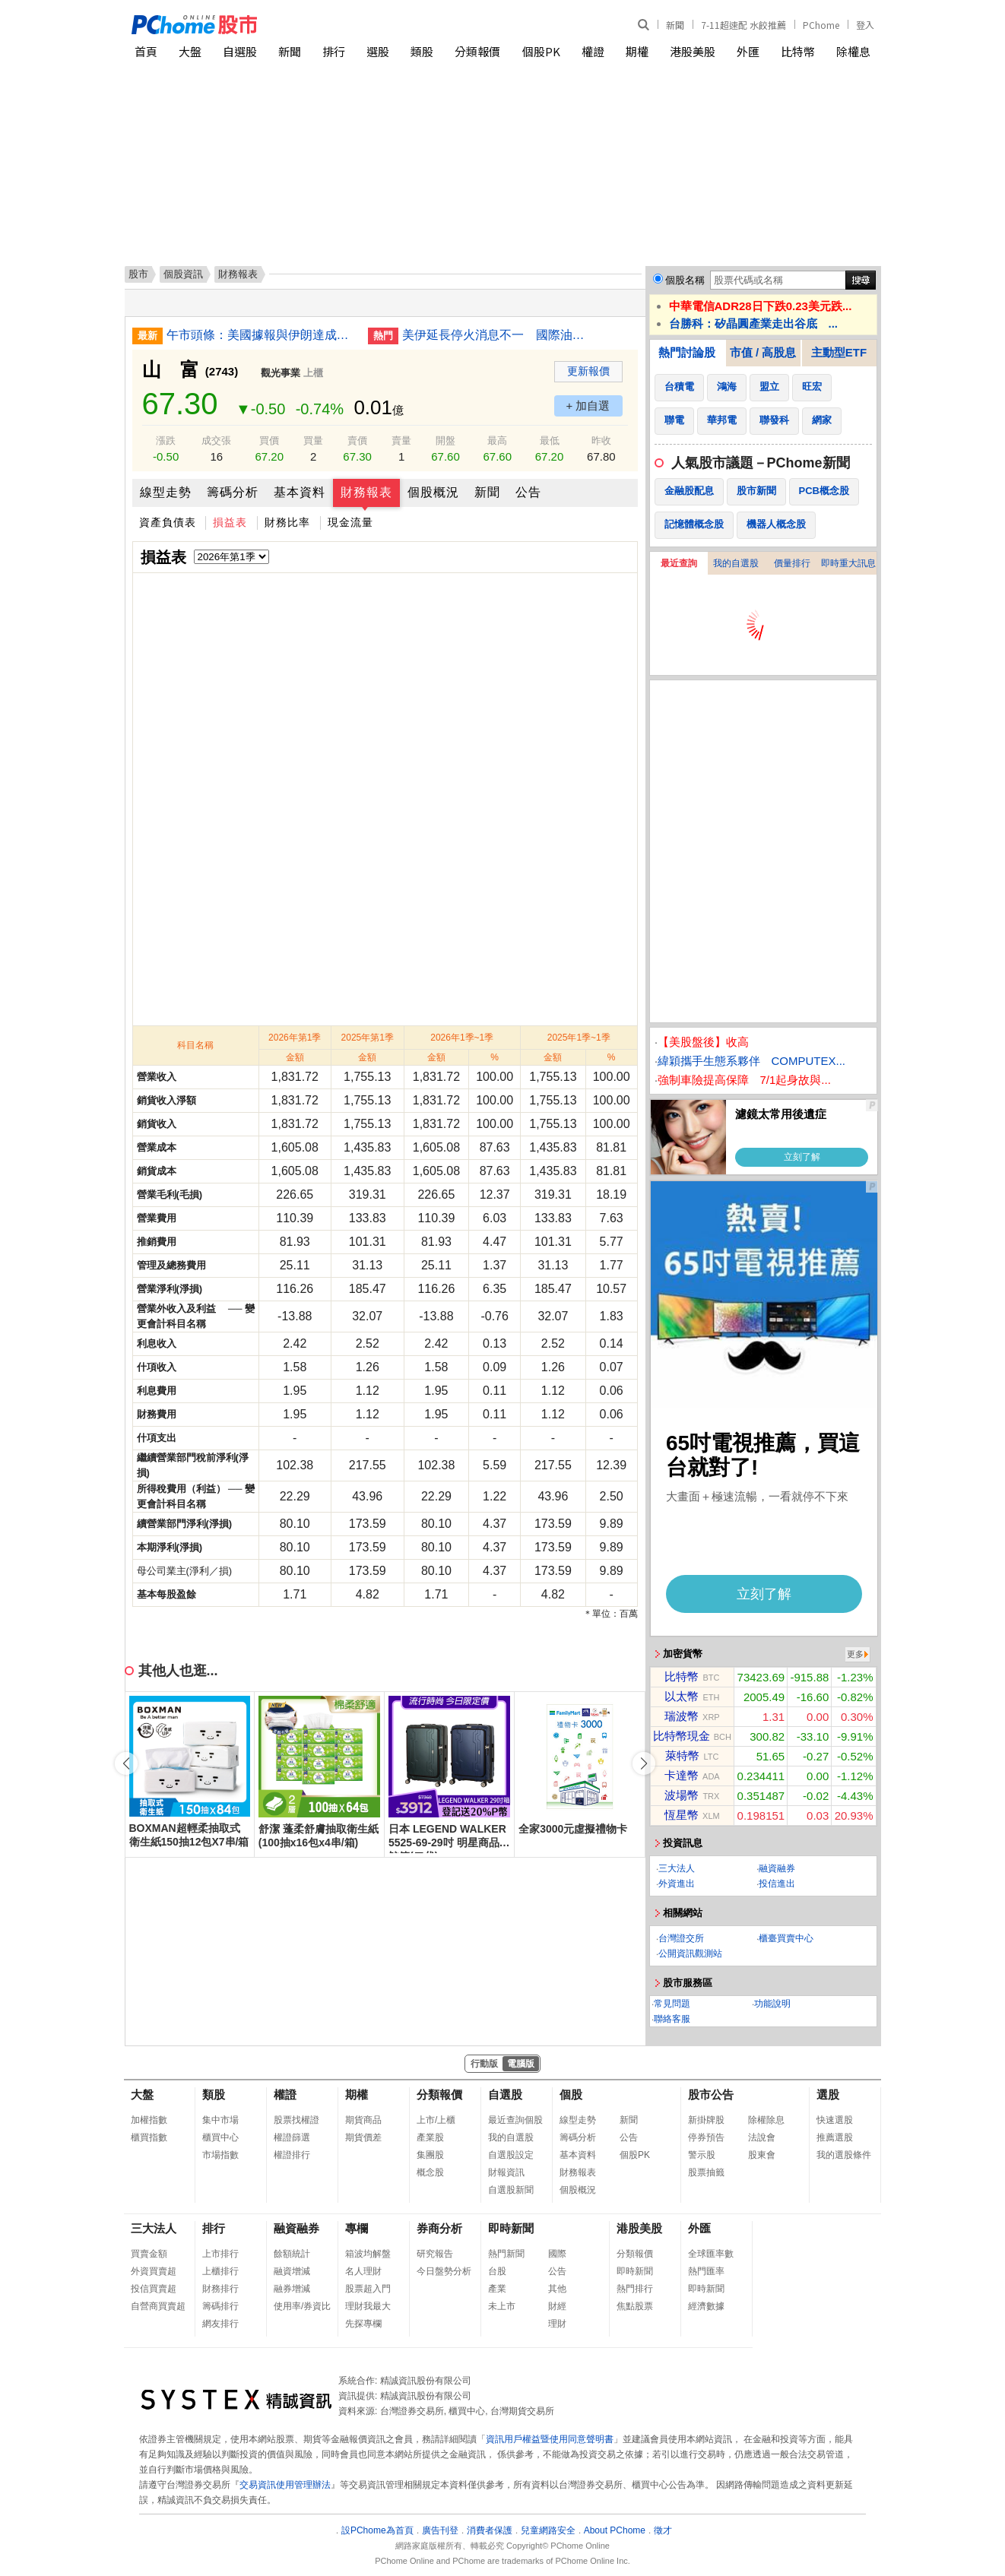 This screenshot has height=2576, width=1005. I want to click on 集團股, so click(430, 2155).